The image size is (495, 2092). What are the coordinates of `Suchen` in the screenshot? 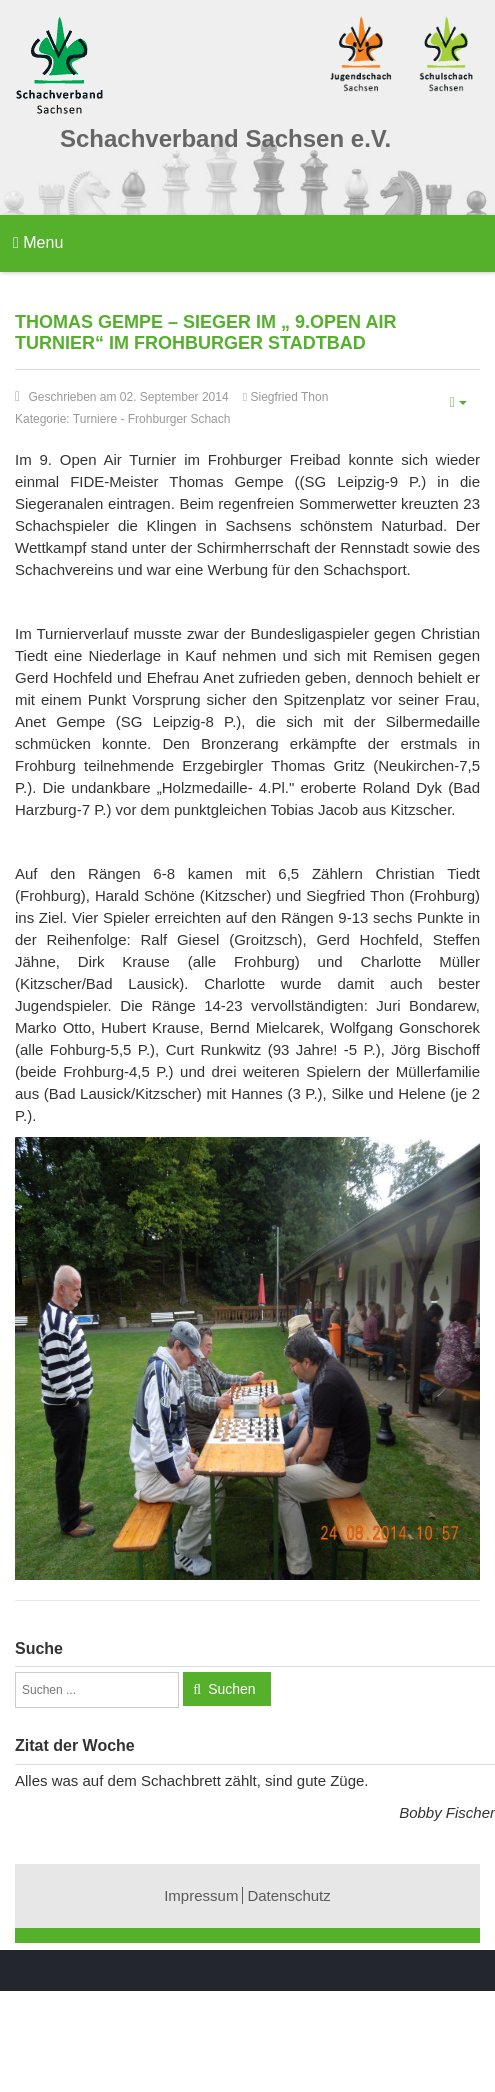 It's located at (231, 1689).